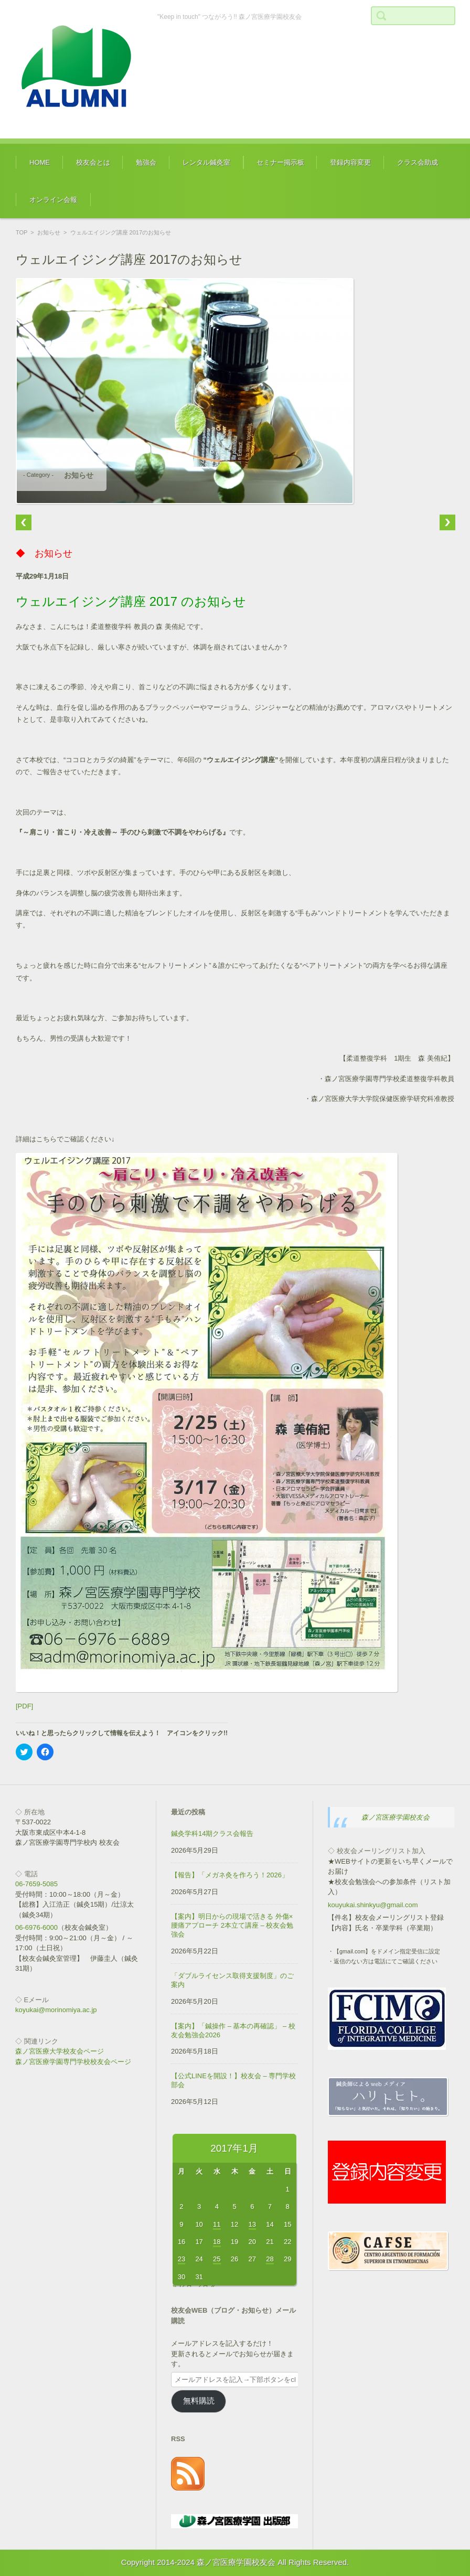 Image resolution: width=470 pixels, height=2576 pixels. What do you see at coordinates (232, 1925) in the screenshot?
I see `【案内】明日からの現場で活きる 外傷×腰痛アプローチ 2本立て講座 – 校友会勉強会` at bounding box center [232, 1925].